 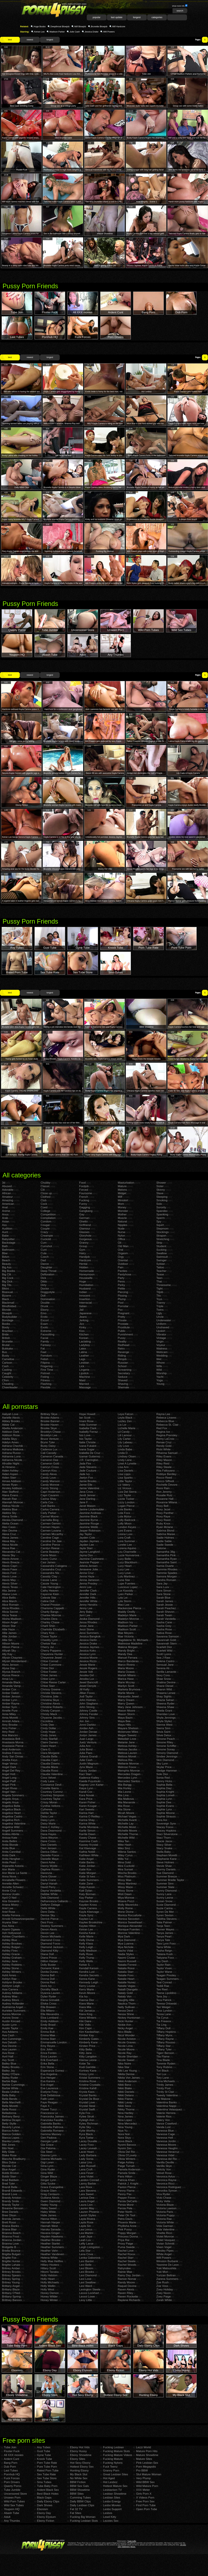 What do you see at coordinates (14, 2159) in the screenshot?
I see `Blanche Bradburry` at bounding box center [14, 2159].